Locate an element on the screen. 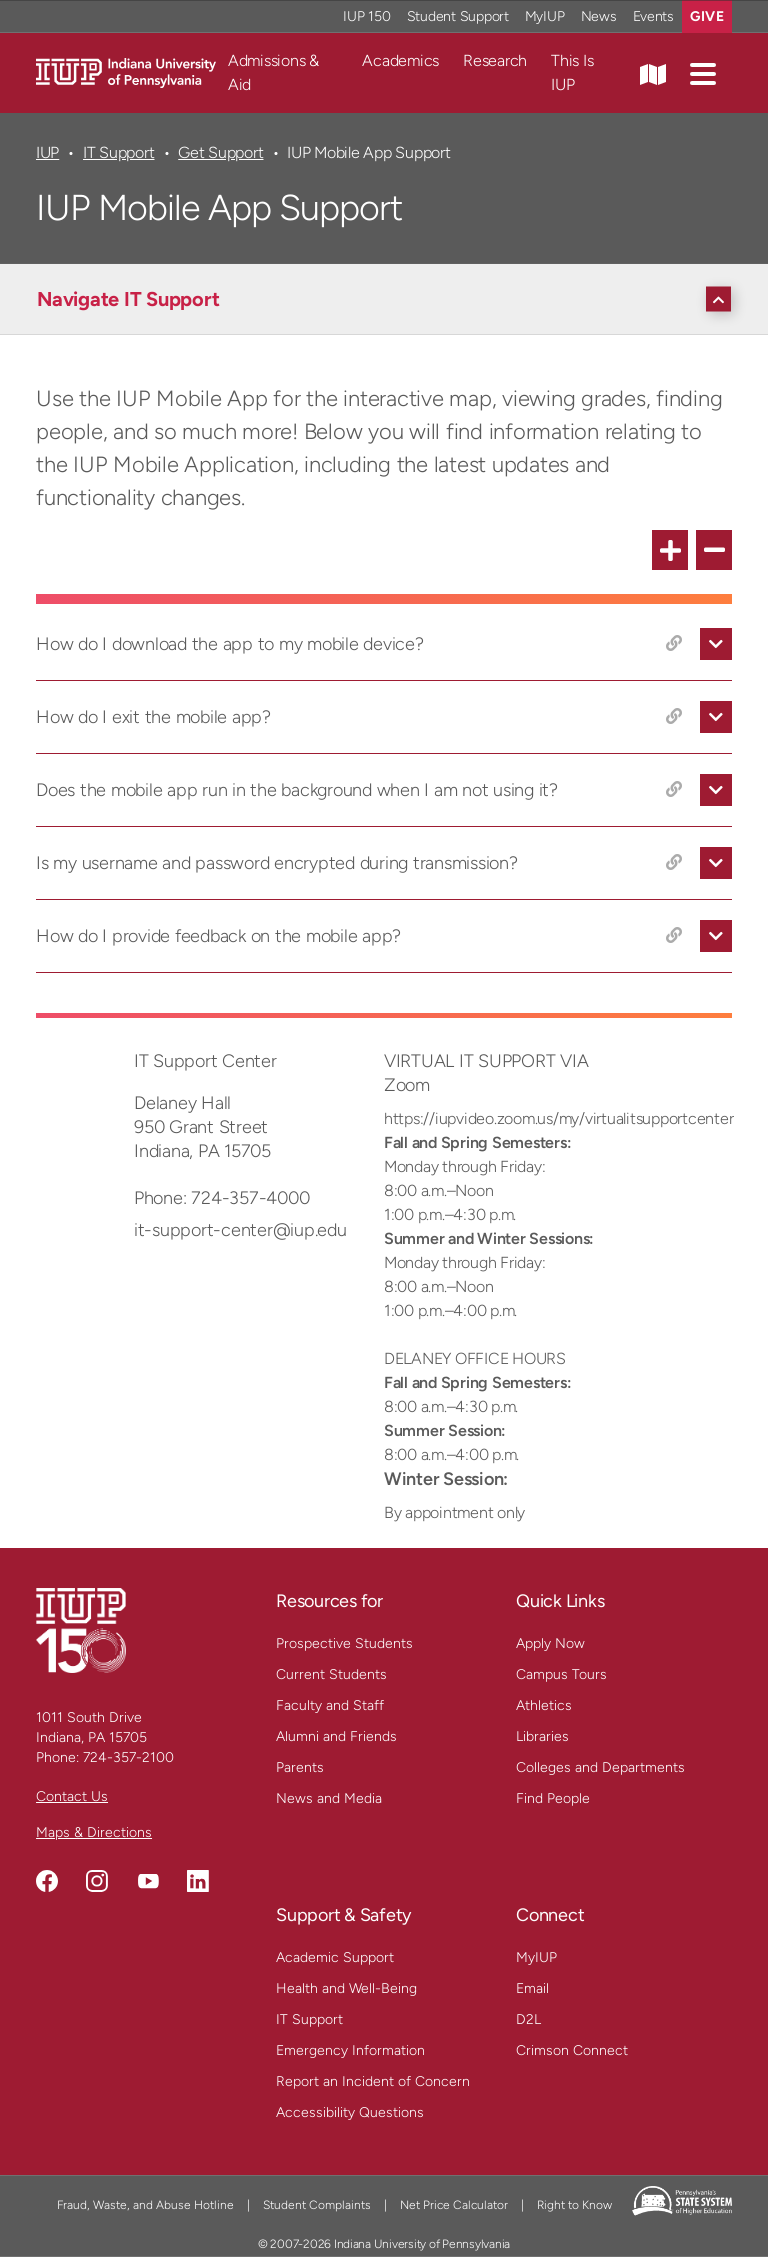 The width and height of the screenshot is (768, 2257). Parents is located at coordinates (300, 1767).